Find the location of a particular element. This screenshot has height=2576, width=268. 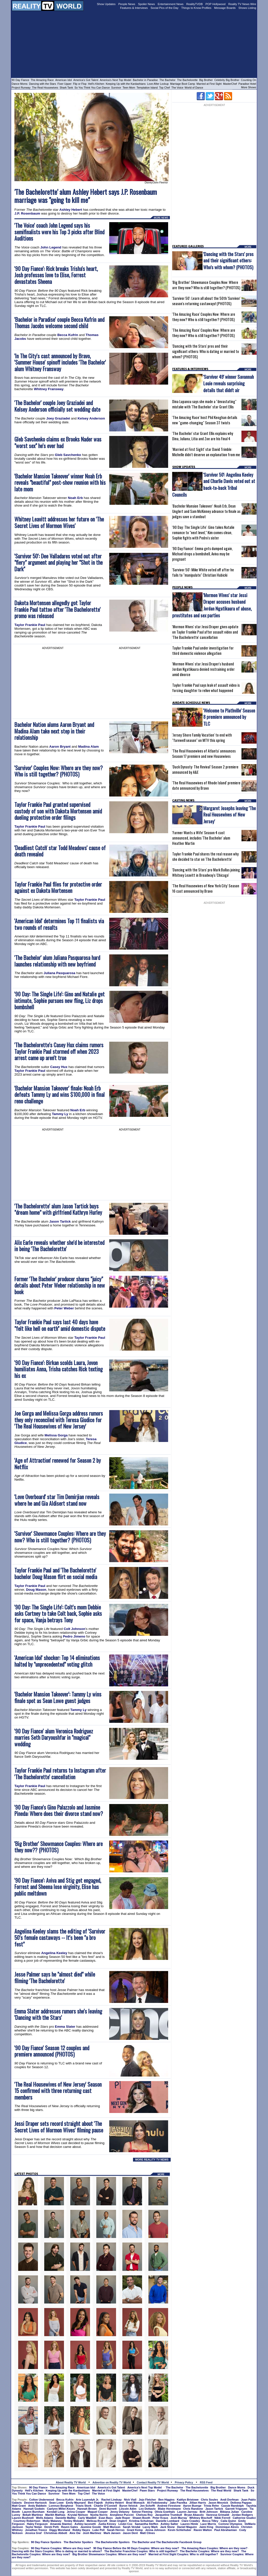

The Bachelor Spoilers is located at coordinates (78, 2542).